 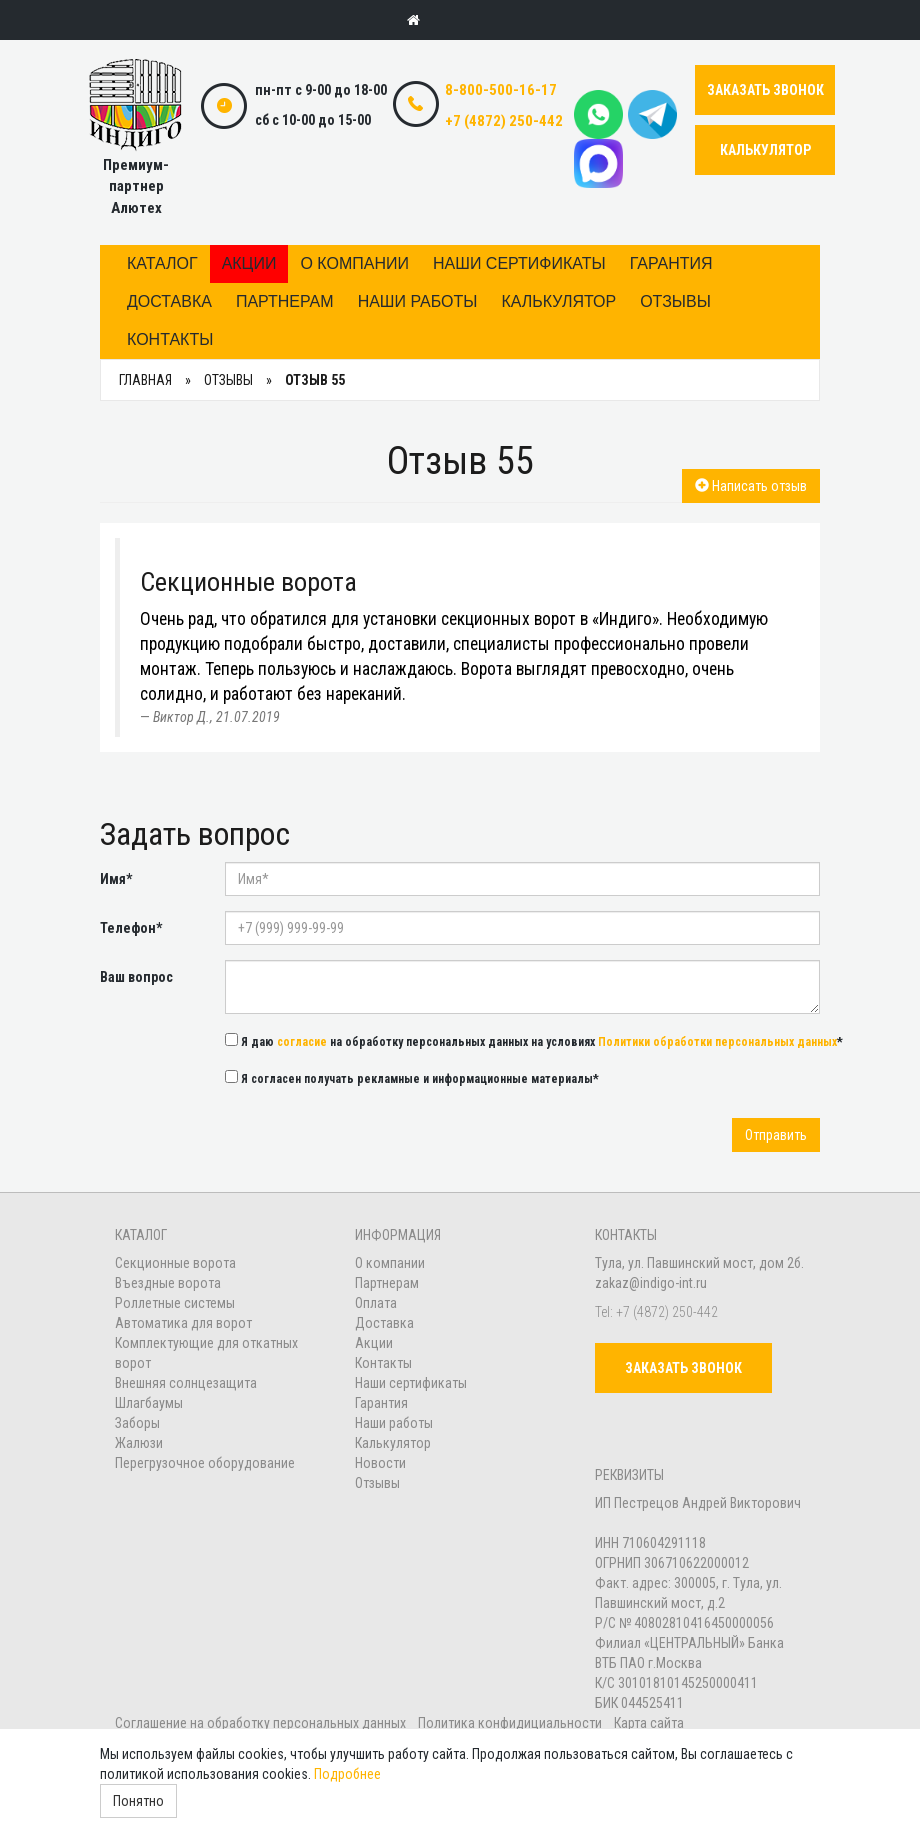 What do you see at coordinates (717, 1042) in the screenshot?
I see `Политики обработки персональных данных` at bounding box center [717, 1042].